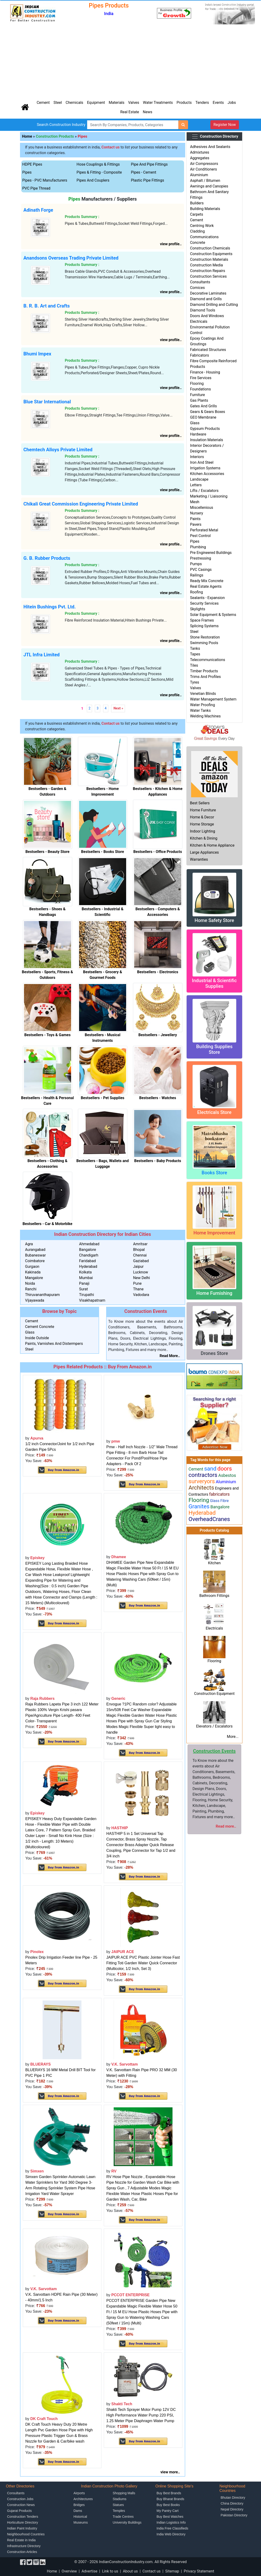  Describe the element at coordinates (214, 304) in the screenshot. I see `Diamond Drilling and Cutting` at that location.